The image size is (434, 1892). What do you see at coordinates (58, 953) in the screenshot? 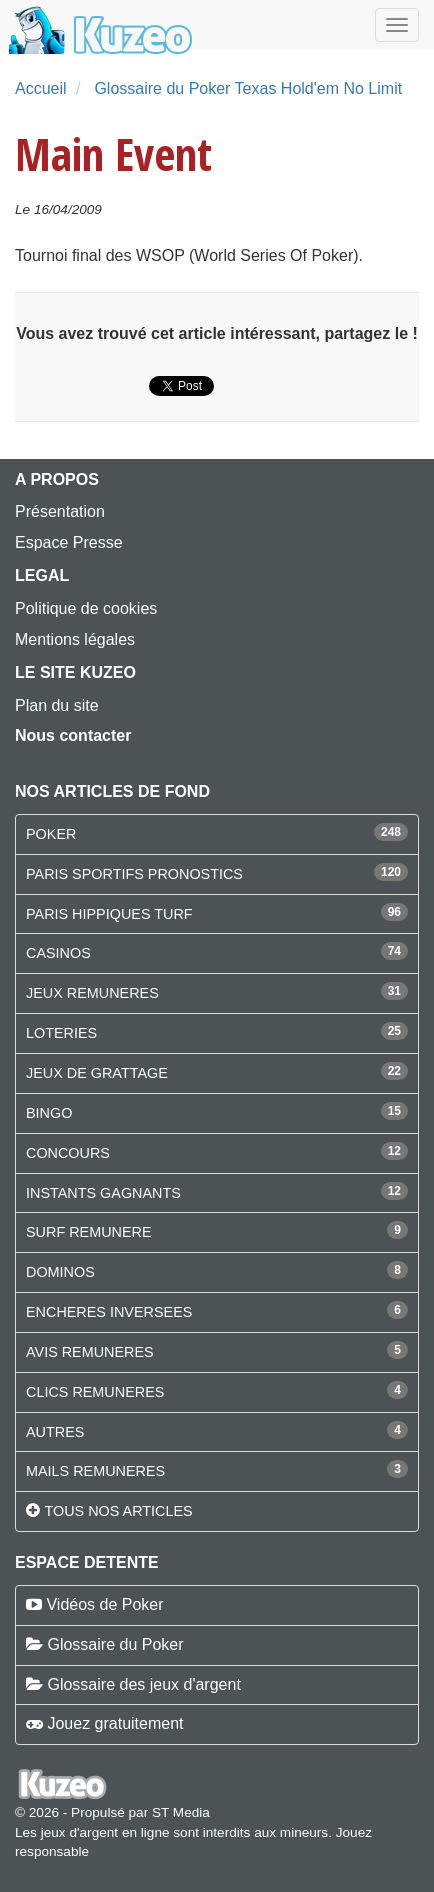
I see `CASINOS` at bounding box center [58, 953].